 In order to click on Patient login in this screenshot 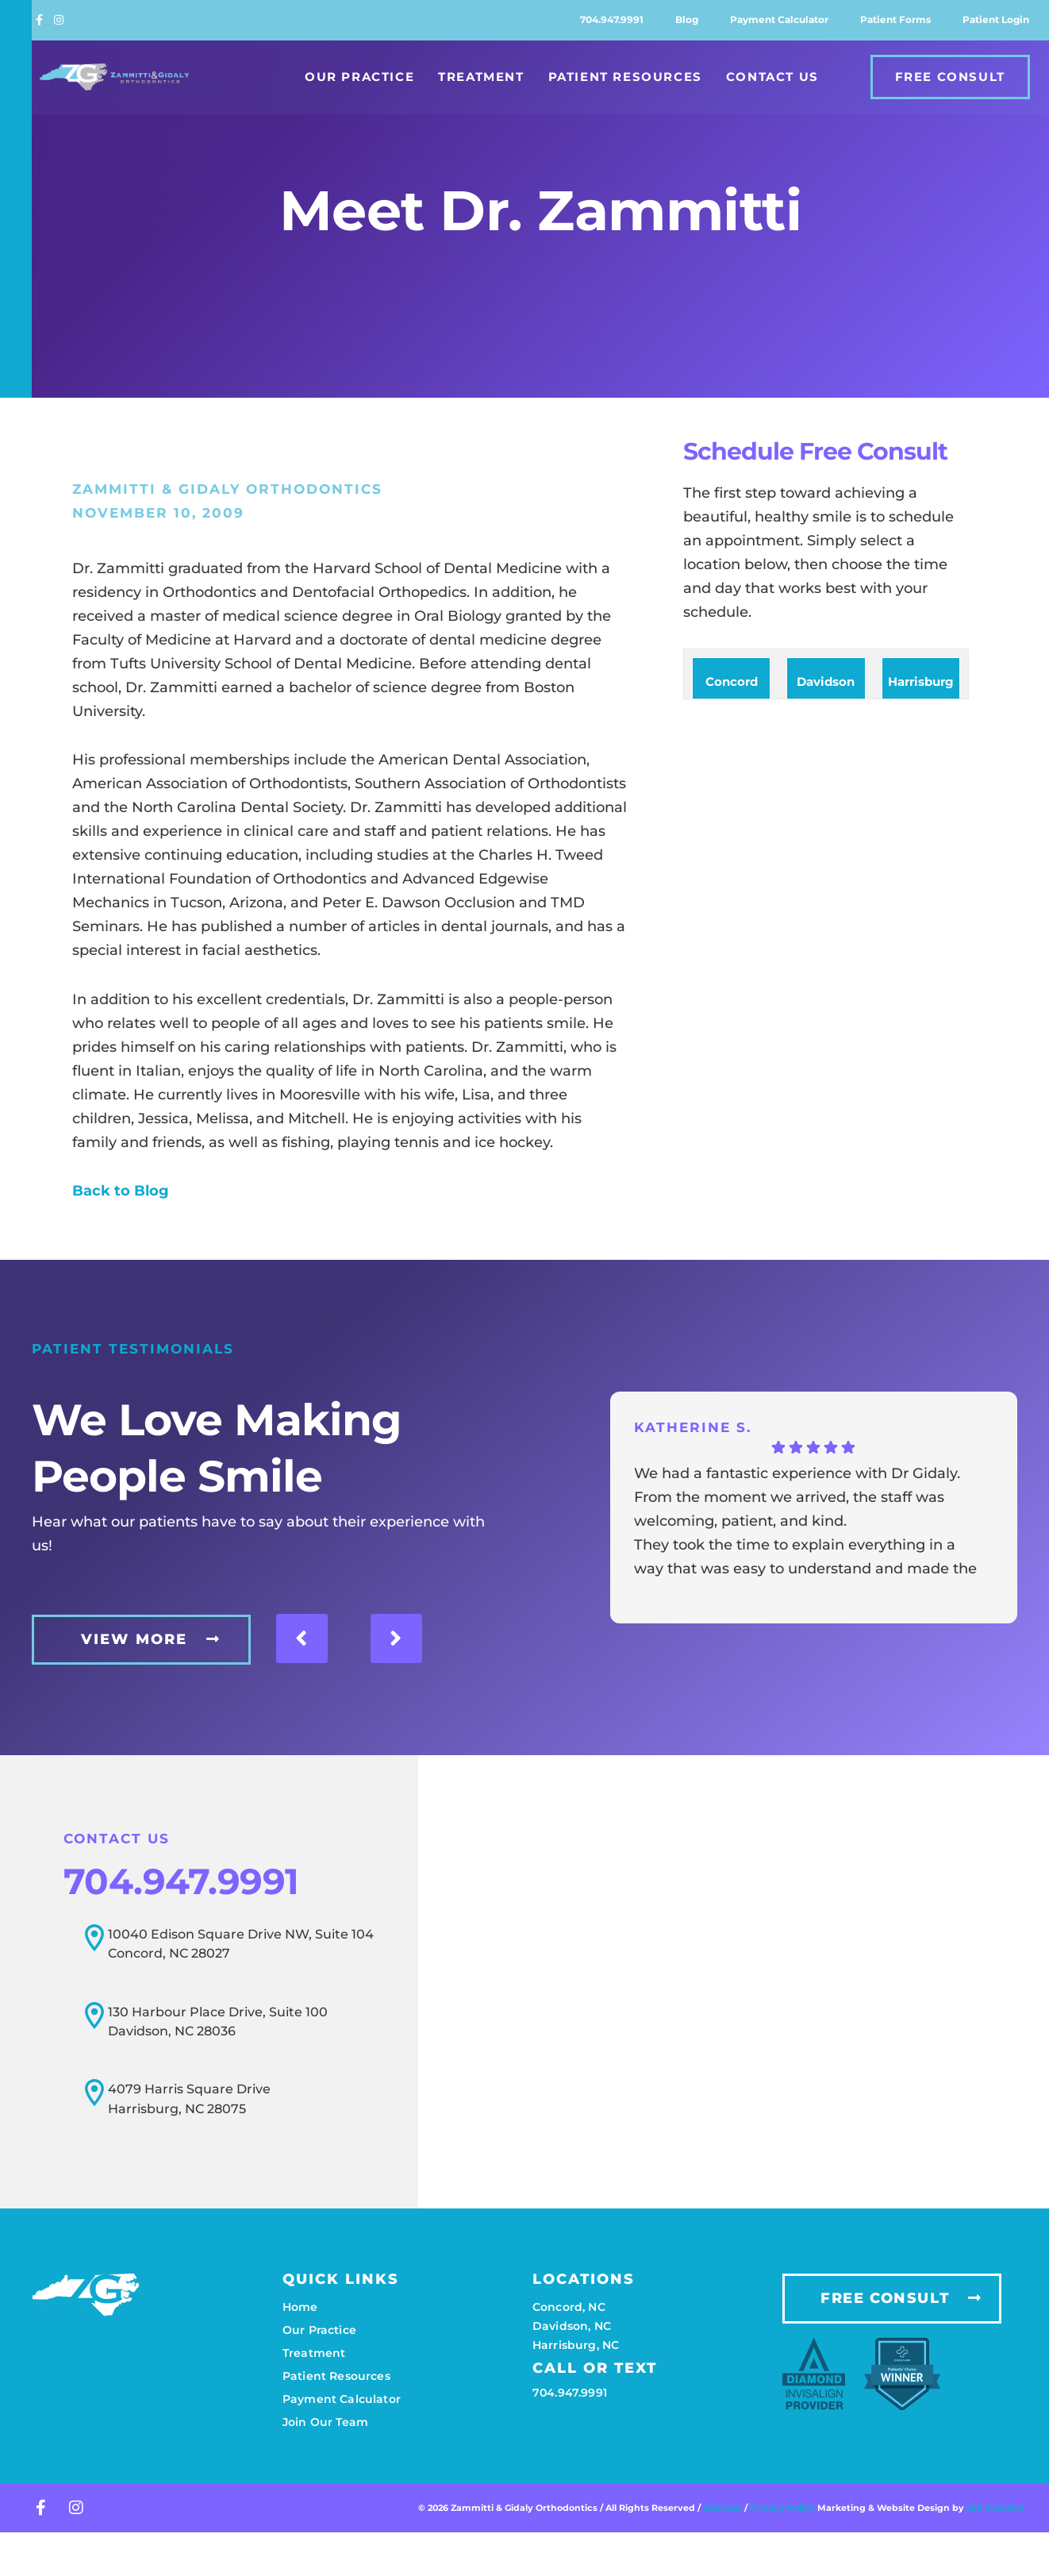, I will do `click(996, 19)`.